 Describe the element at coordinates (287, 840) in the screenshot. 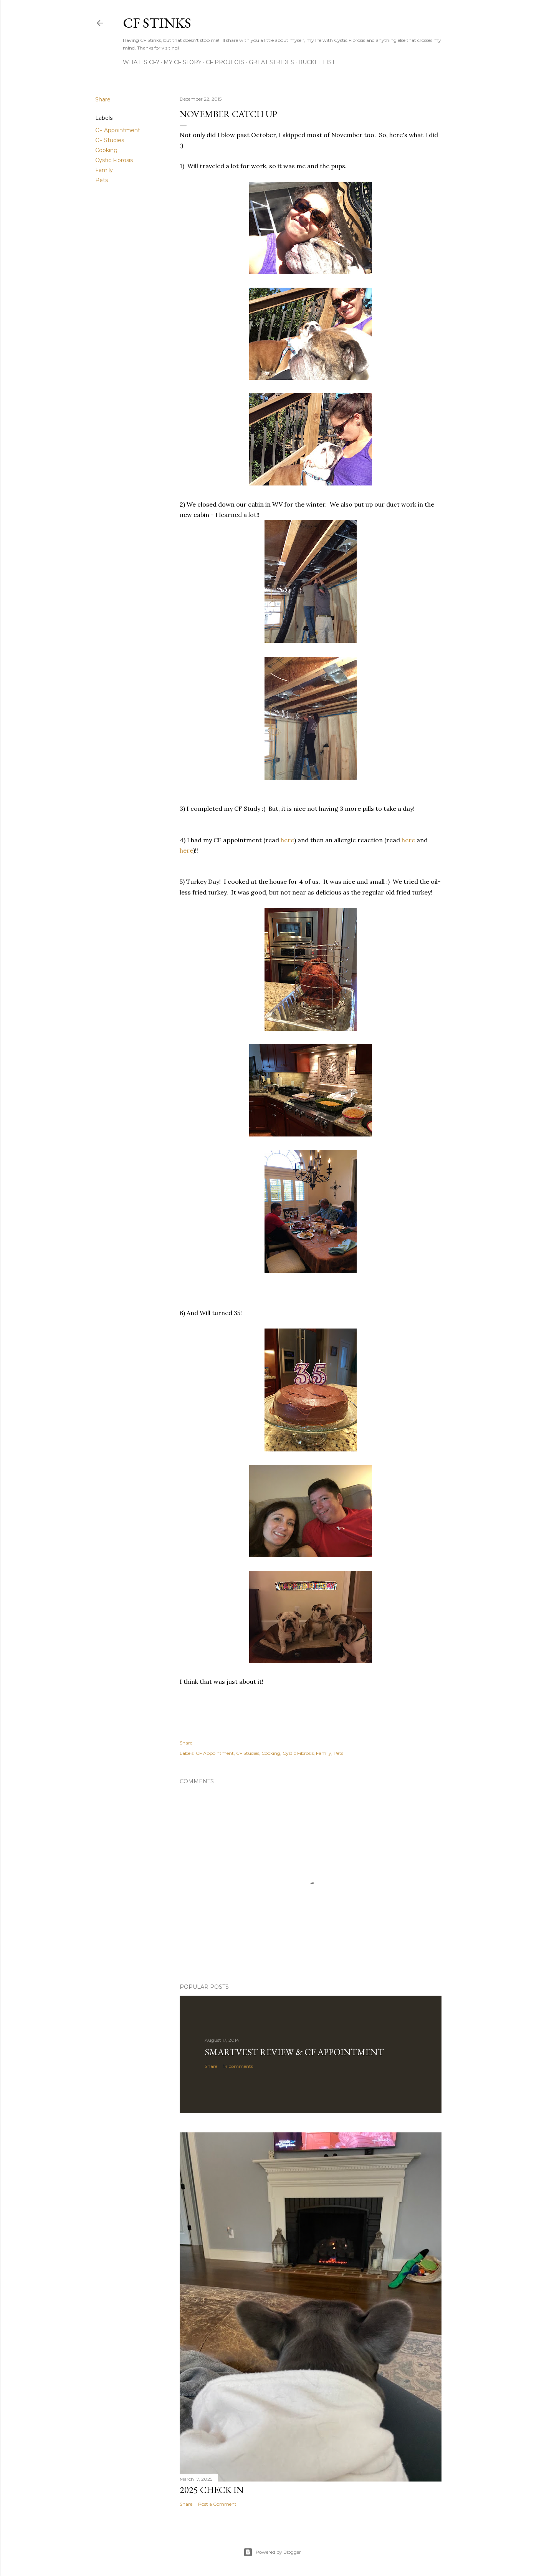

I see `here` at that location.